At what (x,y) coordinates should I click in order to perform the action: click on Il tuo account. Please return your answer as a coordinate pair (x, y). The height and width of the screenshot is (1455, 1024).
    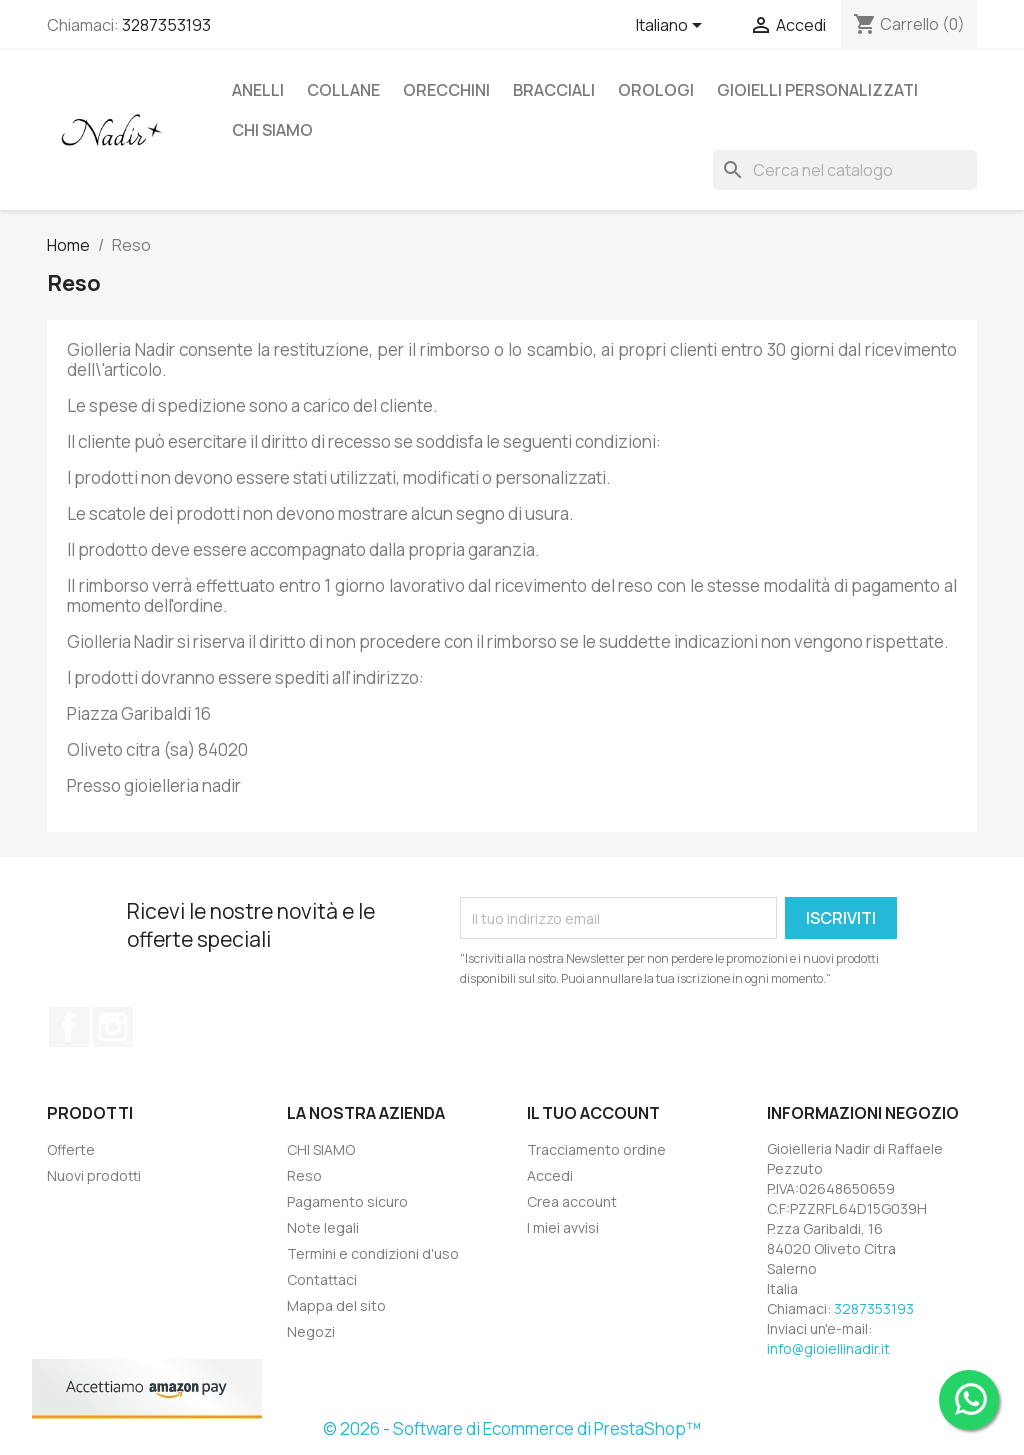
    Looking at the image, I should click on (593, 1113).